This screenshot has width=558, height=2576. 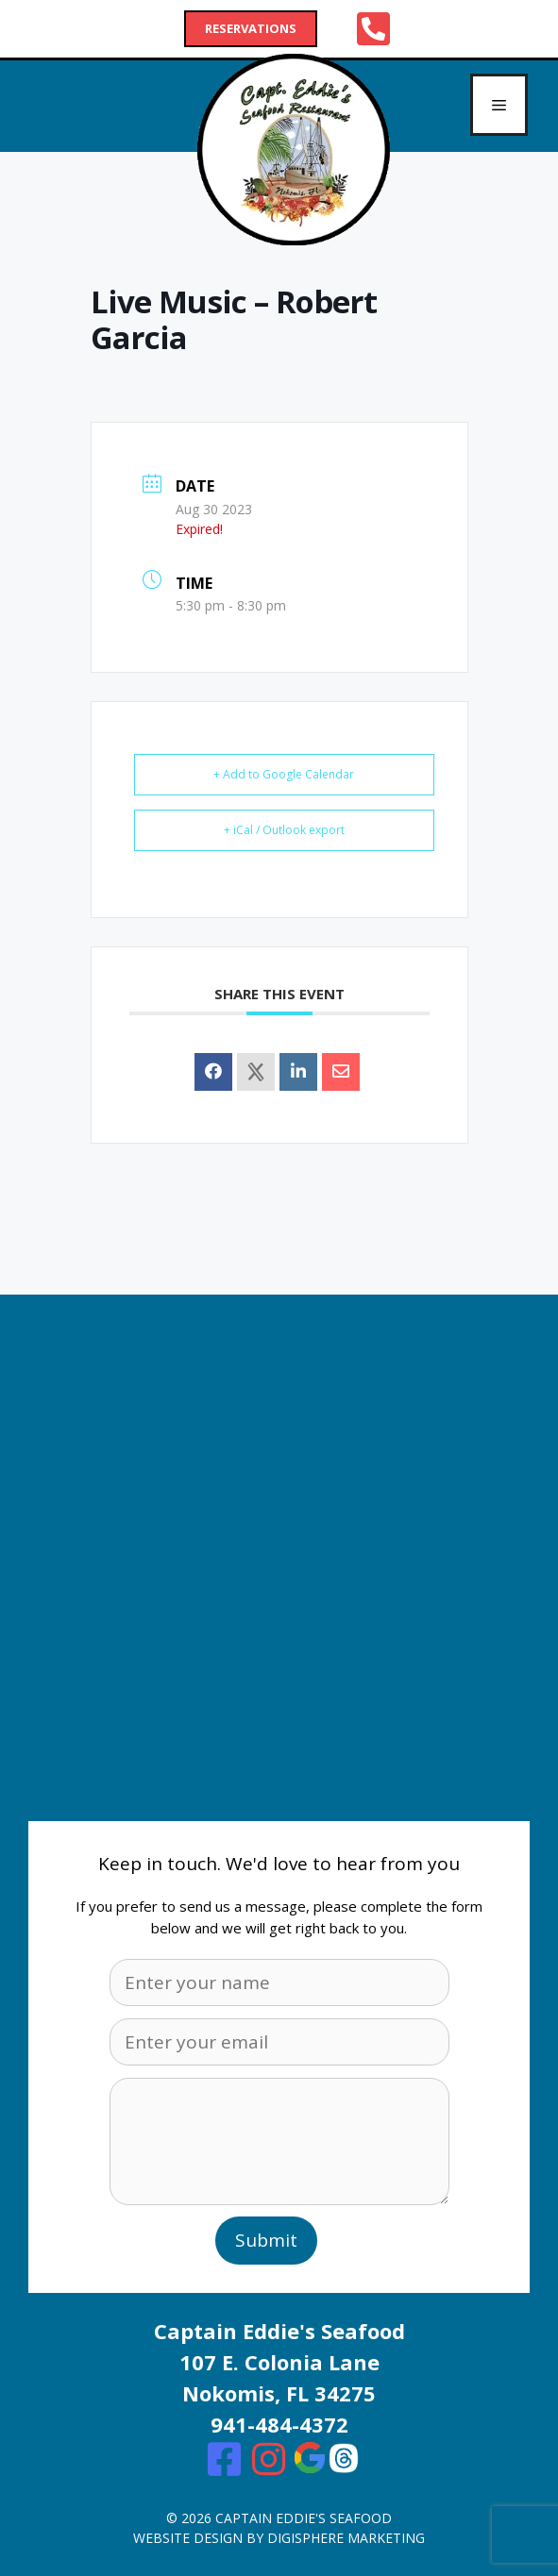 What do you see at coordinates (279, 2424) in the screenshot?
I see `941-484-4372` at bounding box center [279, 2424].